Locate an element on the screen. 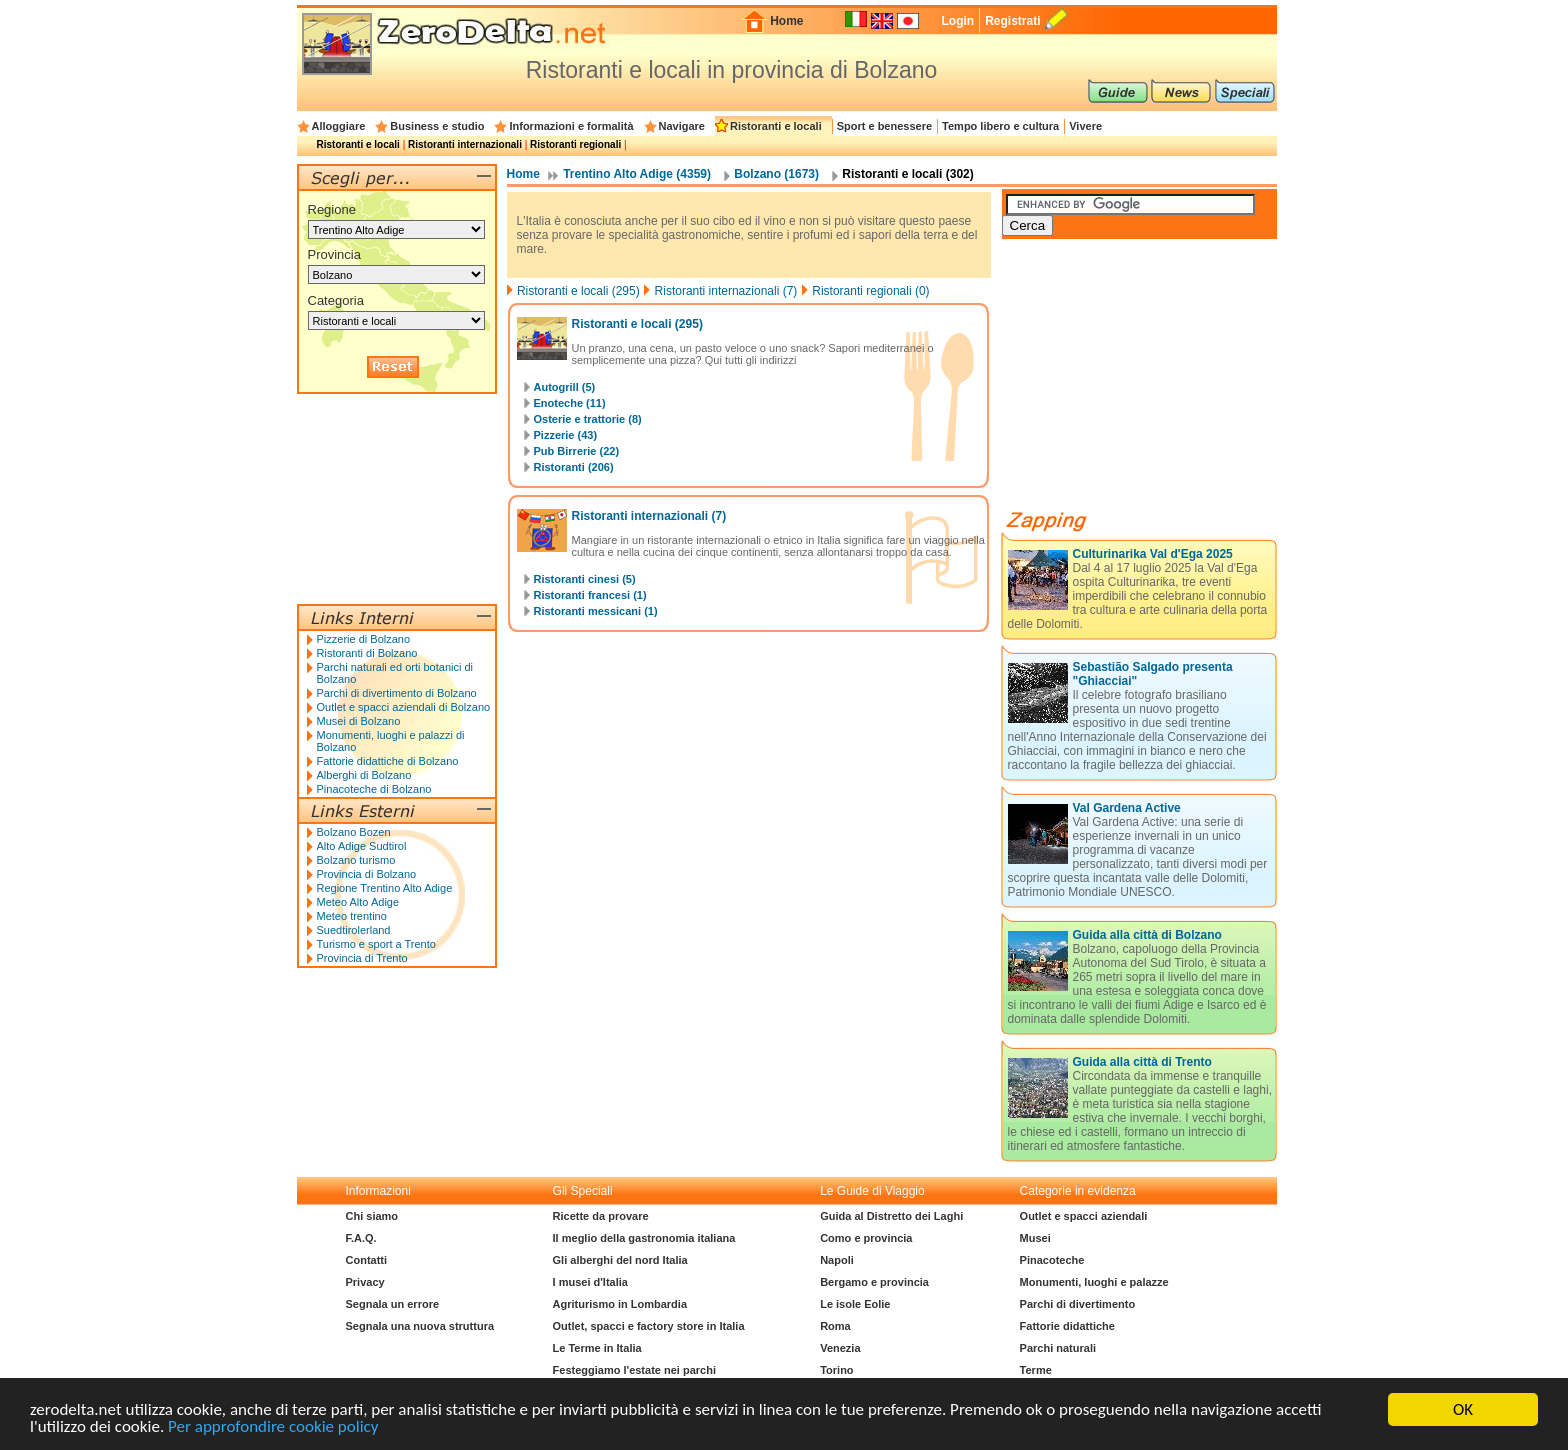 The width and height of the screenshot is (1568, 1450). Pizzerie di Bolzano is located at coordinates (364, 639).